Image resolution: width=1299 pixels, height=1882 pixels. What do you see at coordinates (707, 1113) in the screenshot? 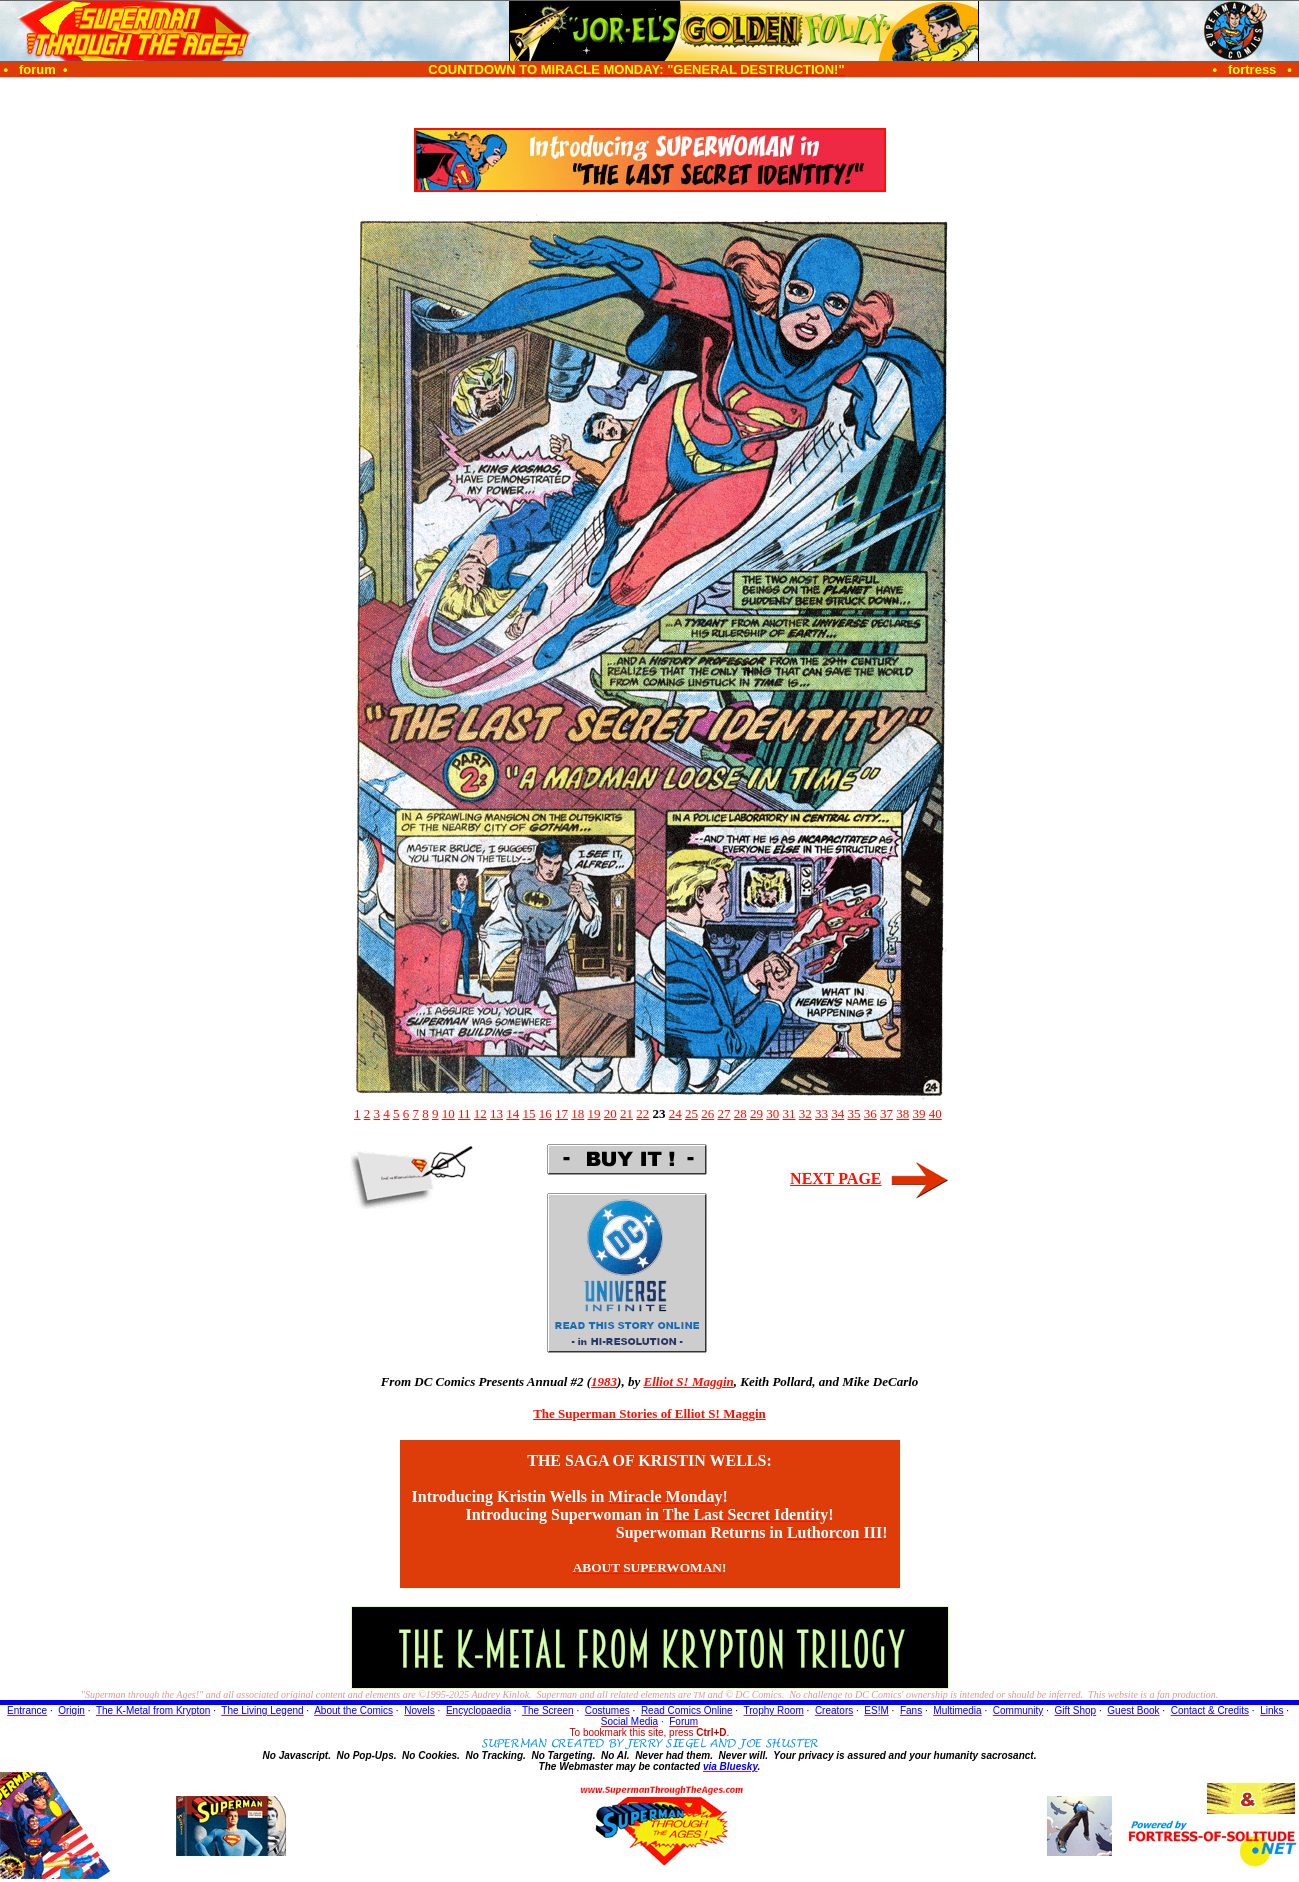
I see `26` at bounding box center [707, 1113].